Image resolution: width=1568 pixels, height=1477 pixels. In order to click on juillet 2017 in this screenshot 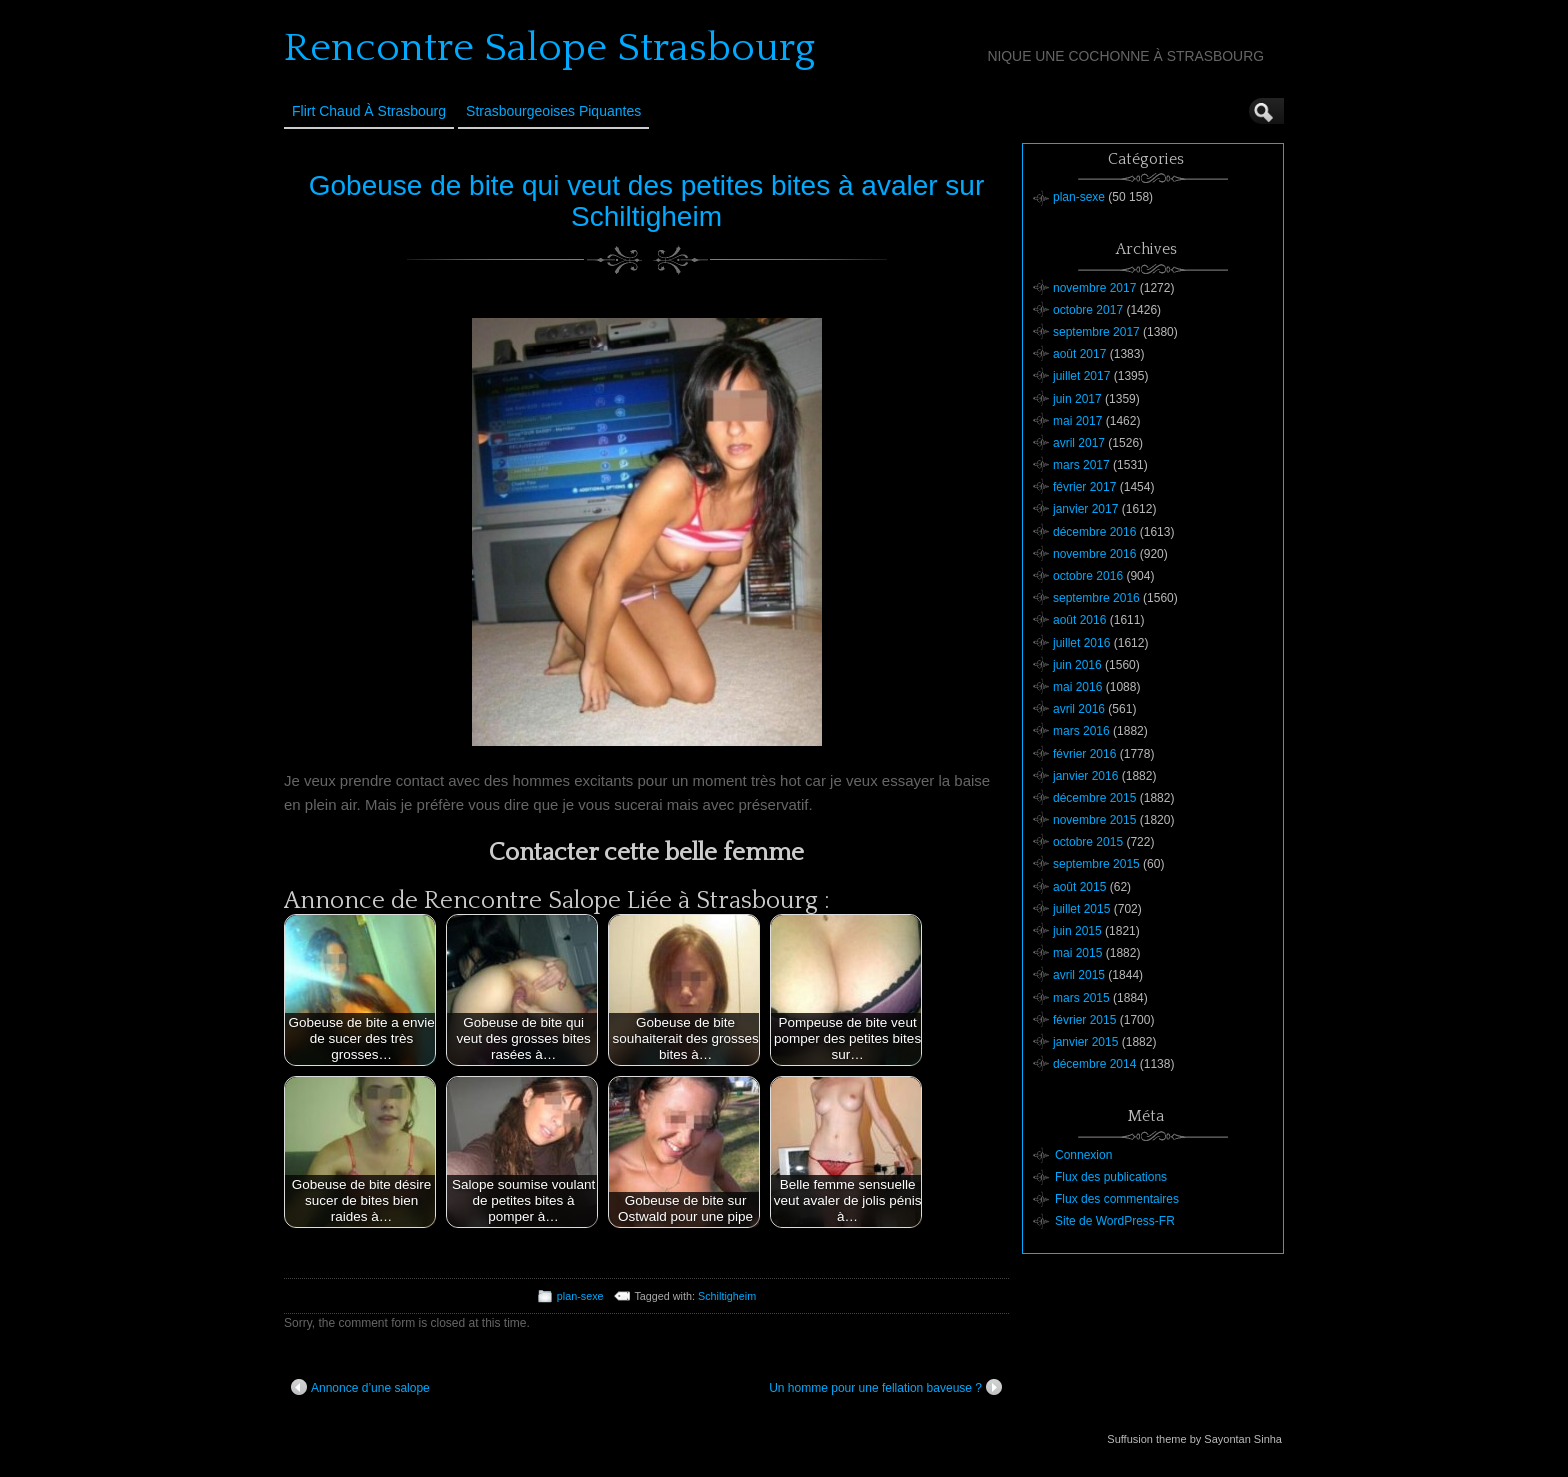, I will do `click(1081, 376)`.